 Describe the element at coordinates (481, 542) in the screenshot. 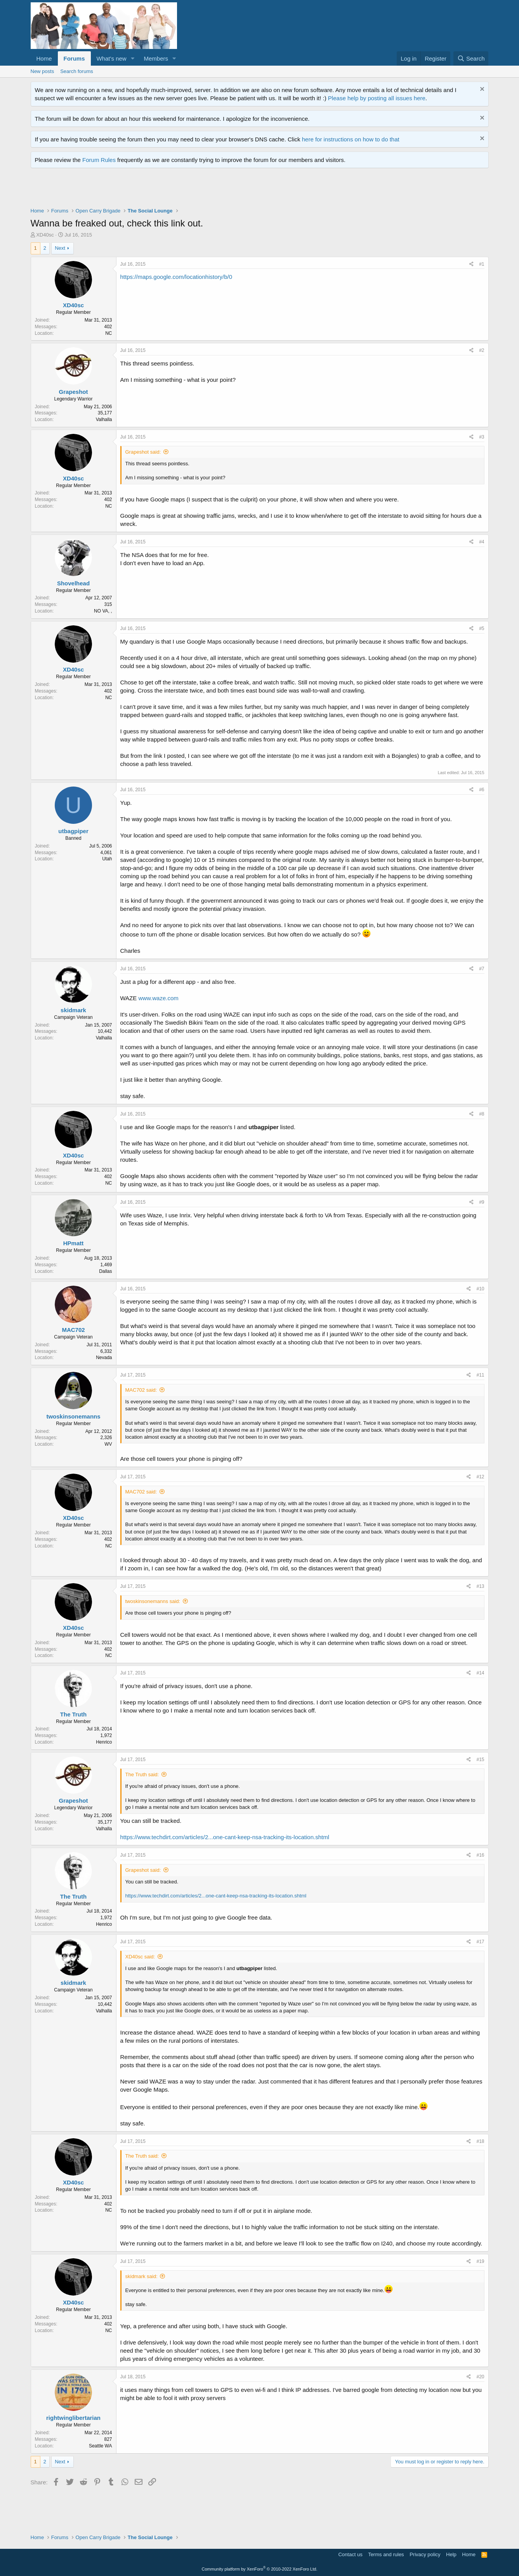

I see `#4` at that location.